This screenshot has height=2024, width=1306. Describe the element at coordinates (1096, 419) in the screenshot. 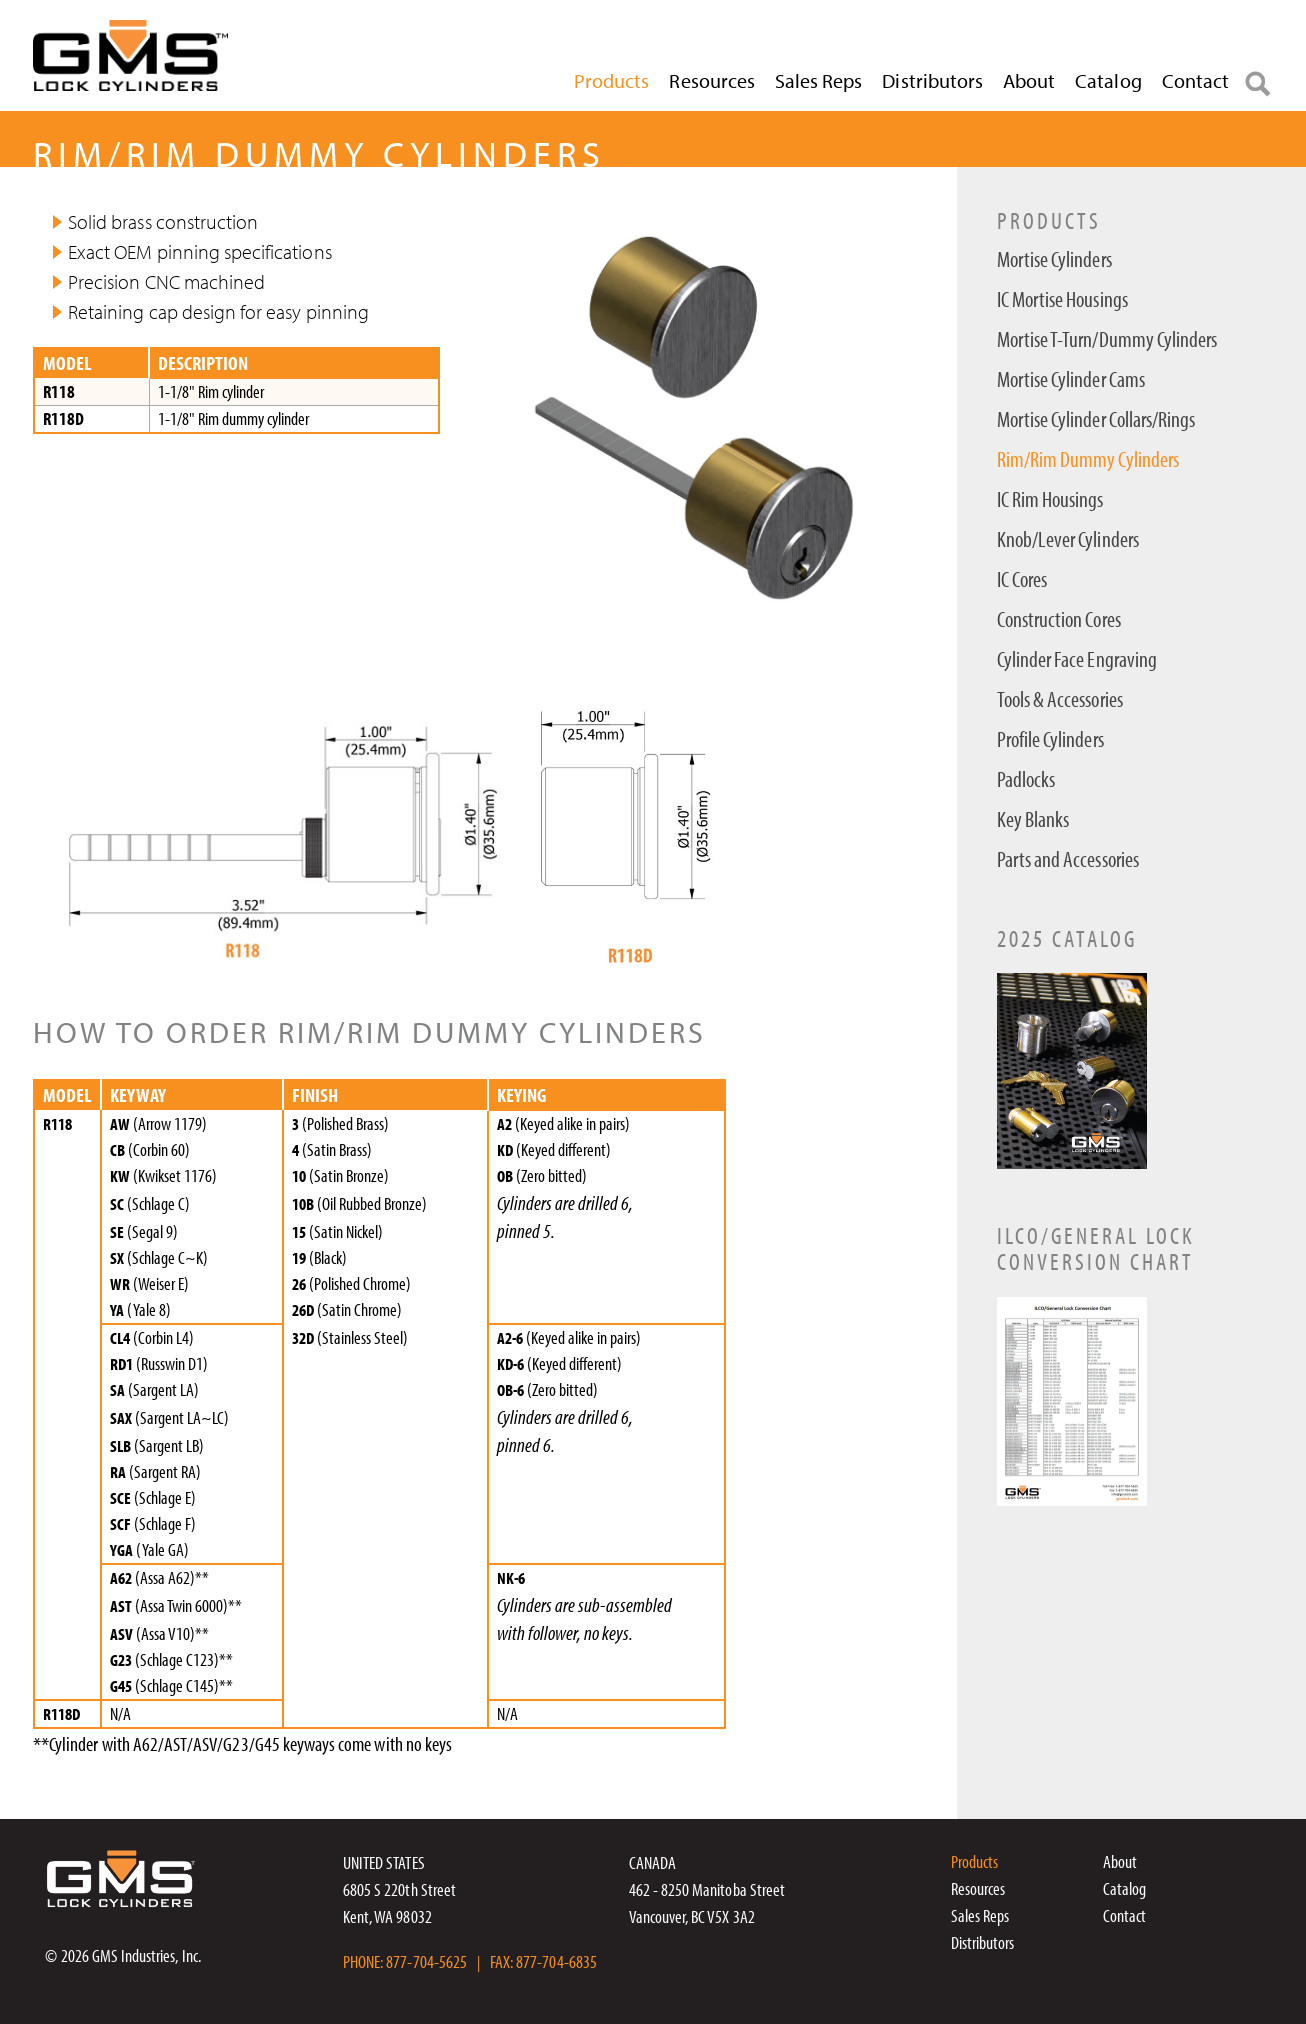

I see `Mortise Cylinder Collars/Rings` at that location.